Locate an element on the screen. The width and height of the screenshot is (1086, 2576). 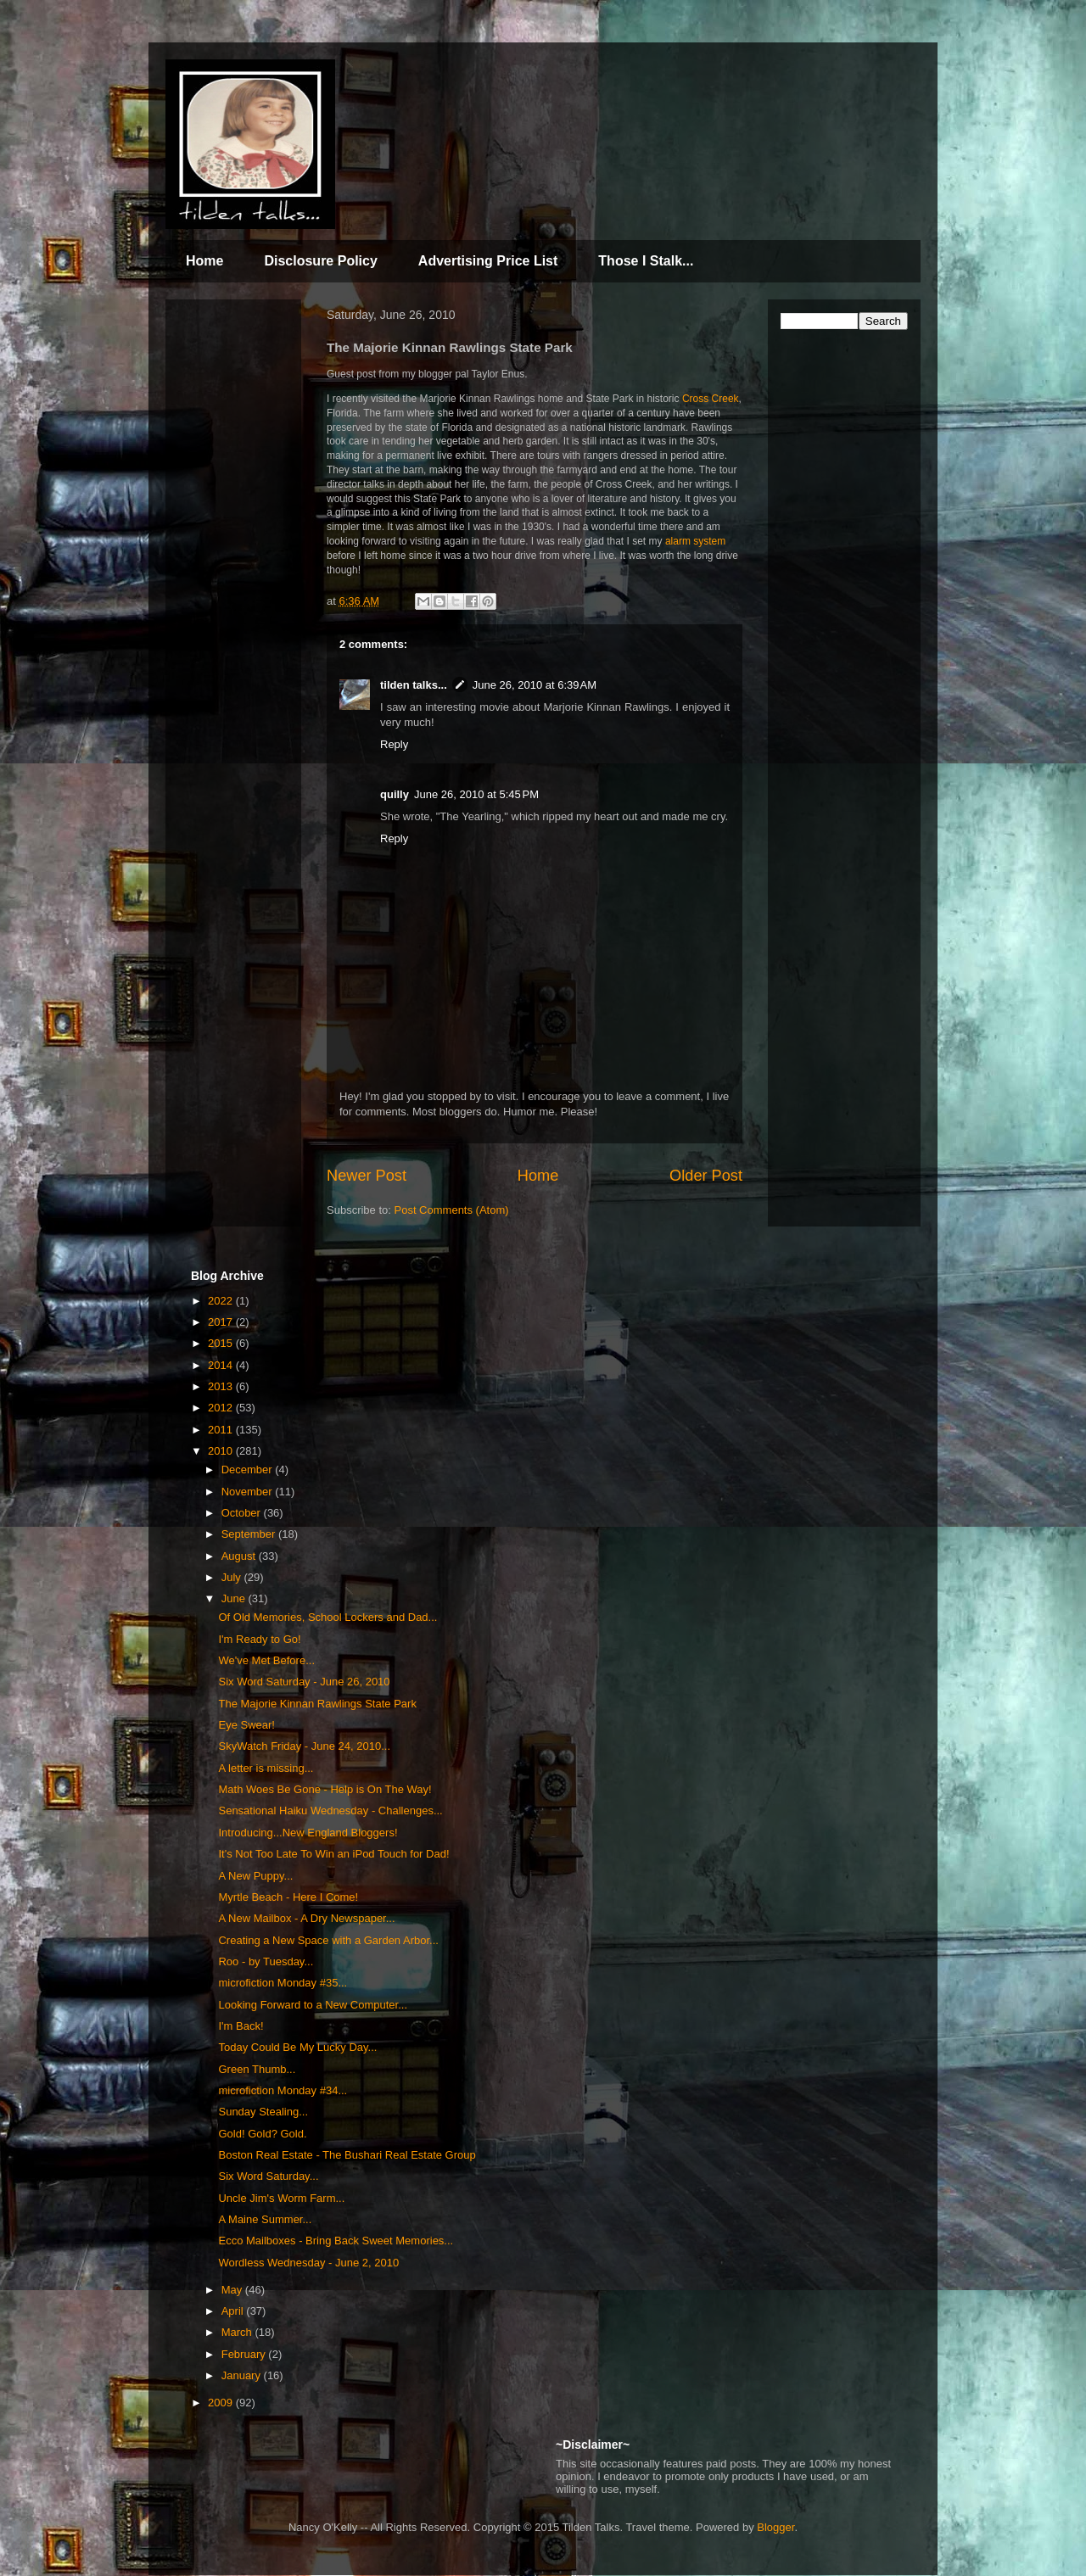
Ecco Mailboxes - Bring Back Sweet Memories... is located at coordinates (335, 2240).